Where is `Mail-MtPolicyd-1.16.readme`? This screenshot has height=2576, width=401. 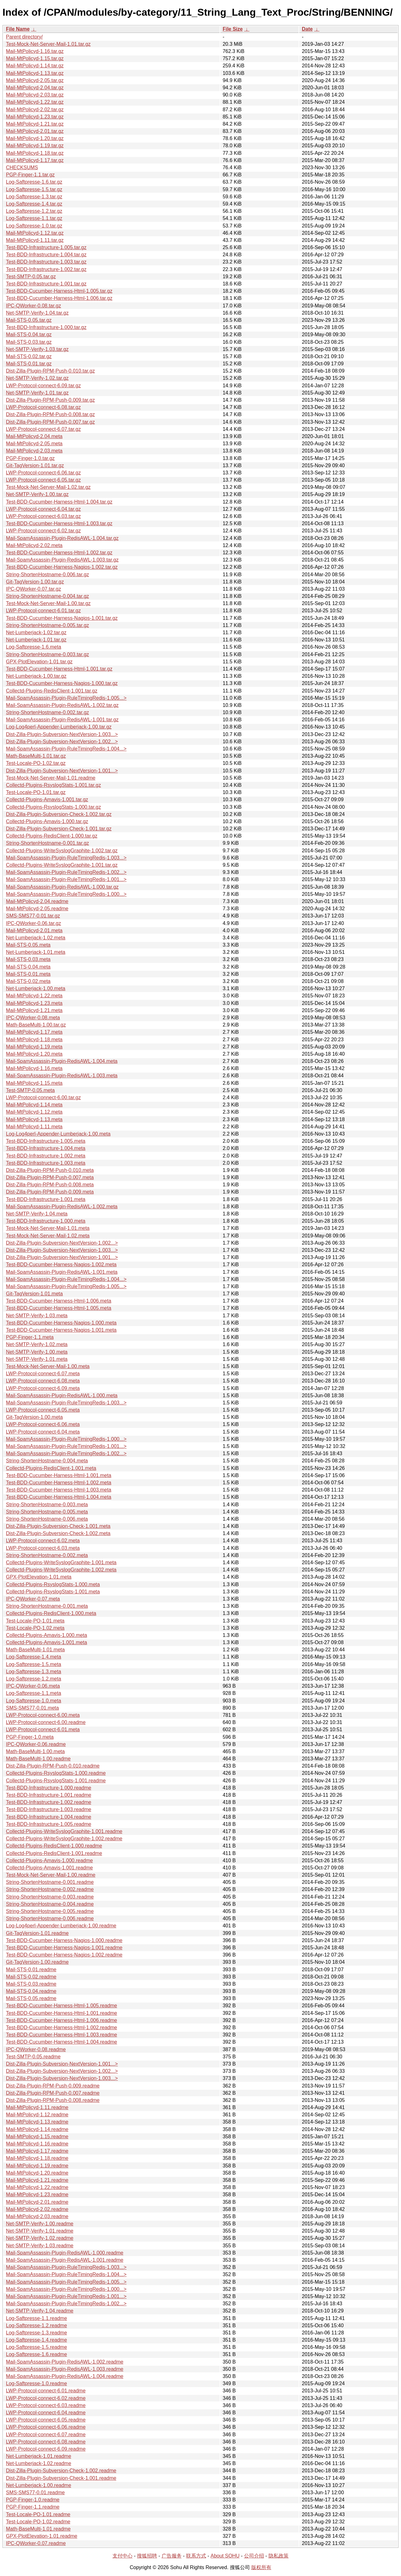
Mail-MtPolicyd-1.16.readme is located at coordinates (37, 2143).